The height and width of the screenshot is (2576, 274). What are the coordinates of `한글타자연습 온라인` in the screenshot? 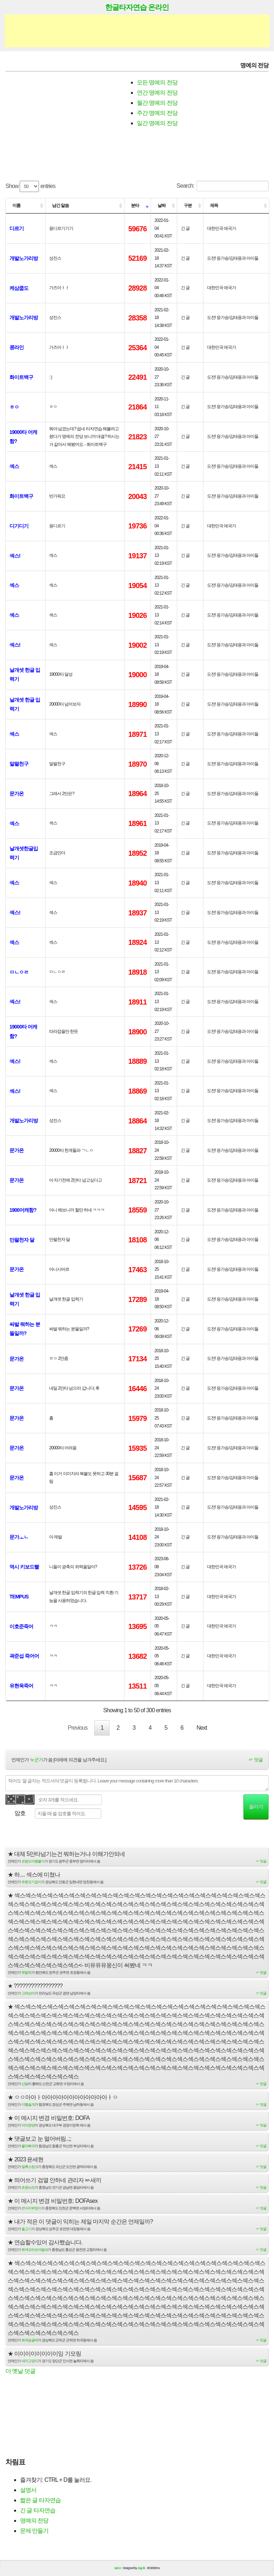 It's located at (137, 7).